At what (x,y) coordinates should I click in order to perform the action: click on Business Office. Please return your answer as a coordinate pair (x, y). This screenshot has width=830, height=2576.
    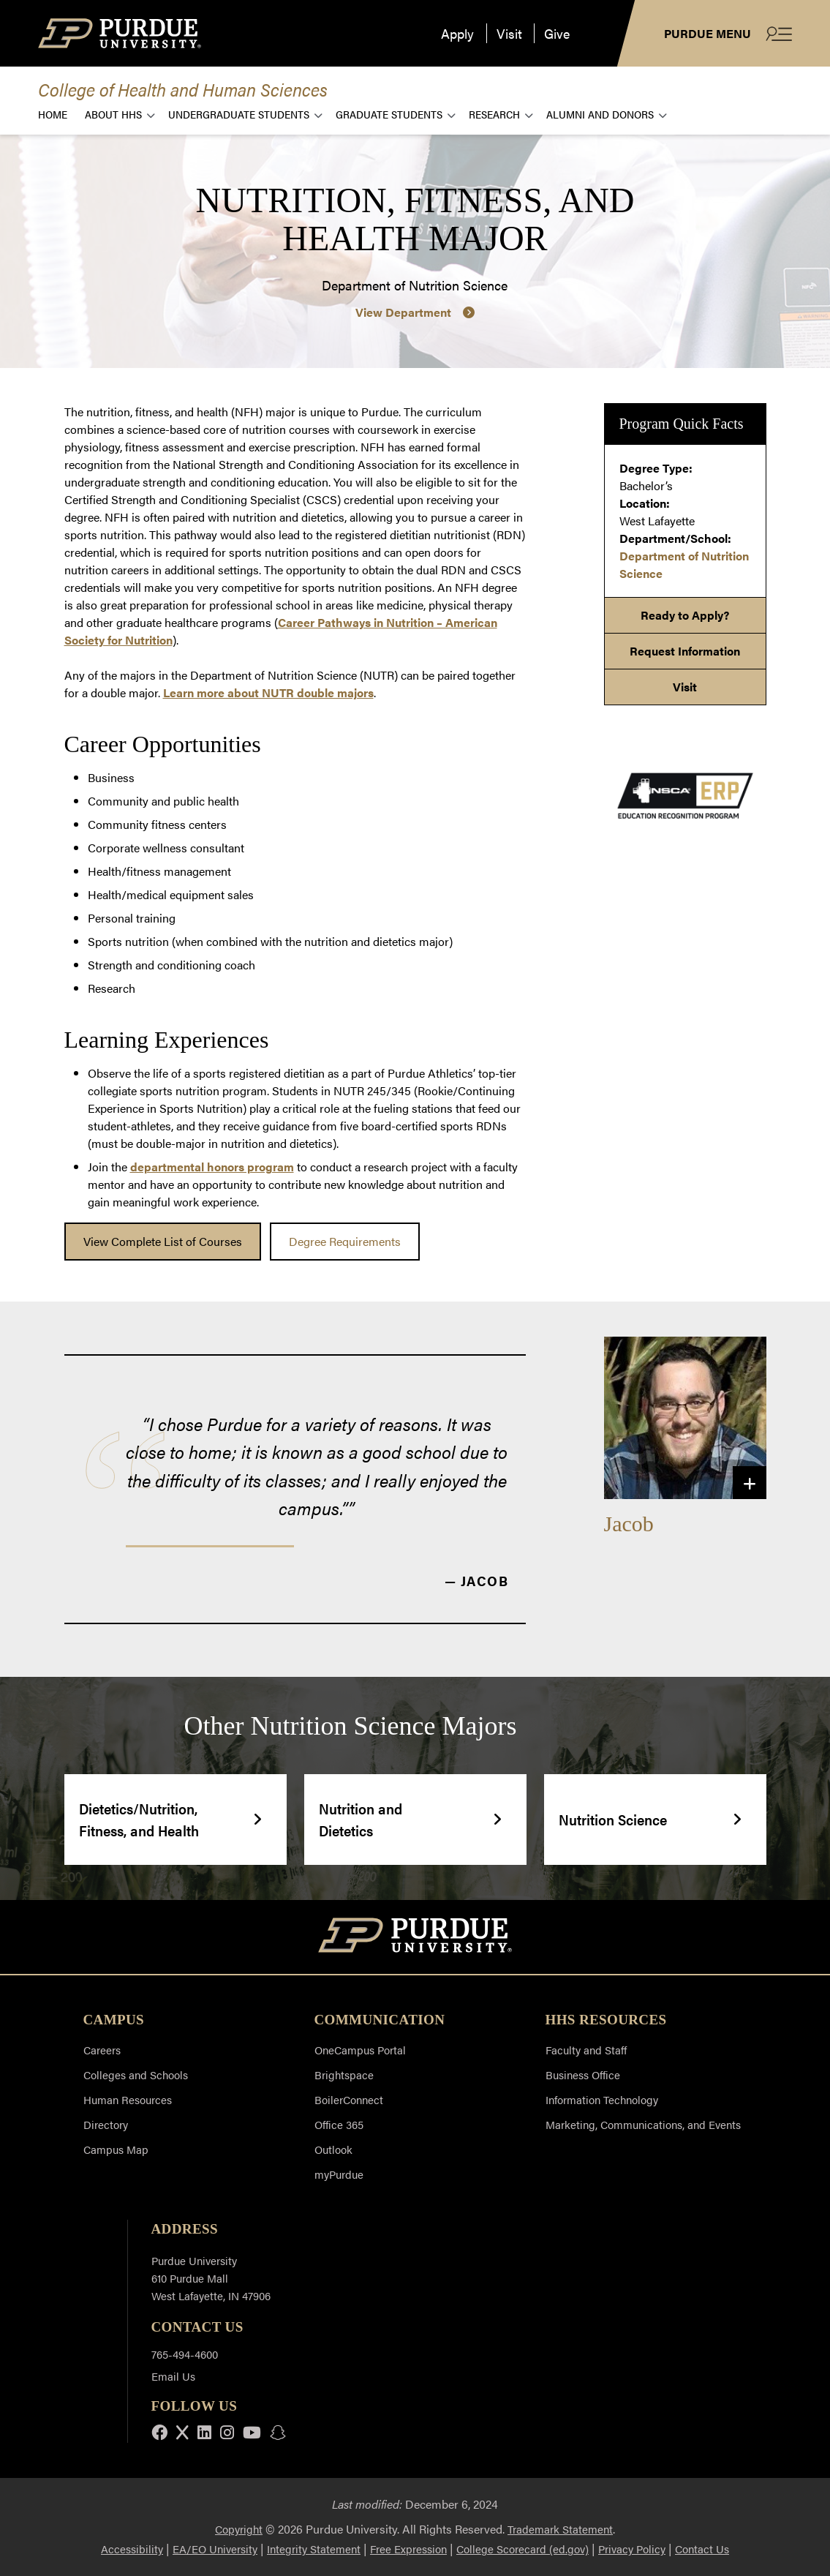
    Looking at the image, I should click on (583, 2074).